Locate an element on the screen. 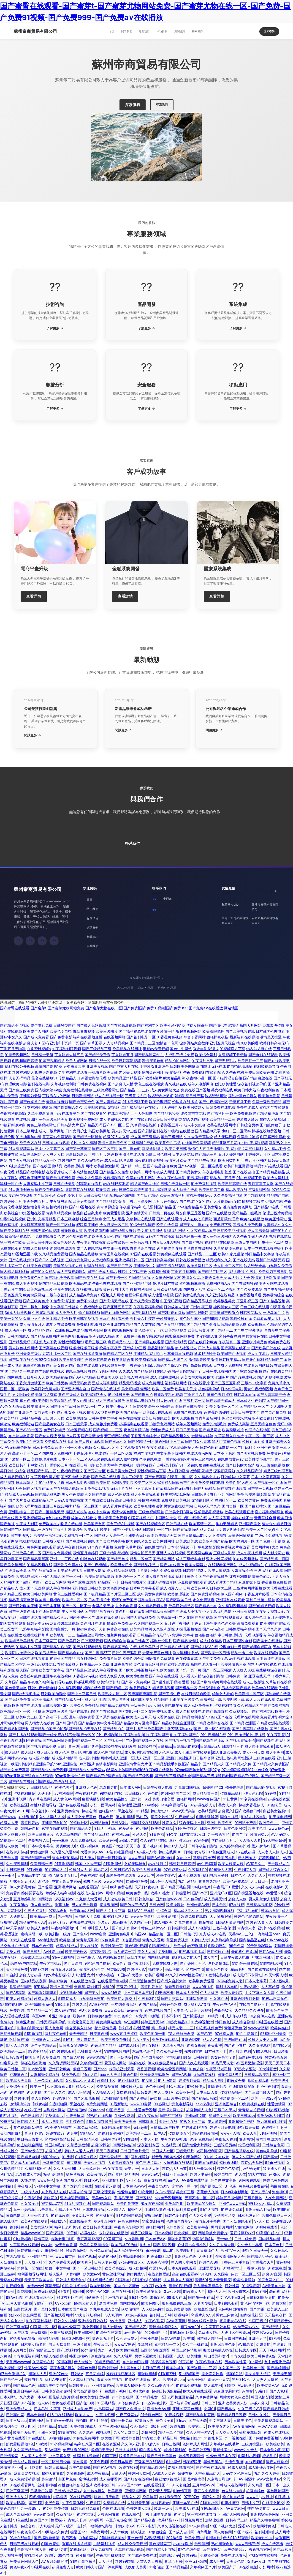 The width and height of the screenshot is (293, 2576). 91午夜激情一区 is located at coordinates (162, 1031).